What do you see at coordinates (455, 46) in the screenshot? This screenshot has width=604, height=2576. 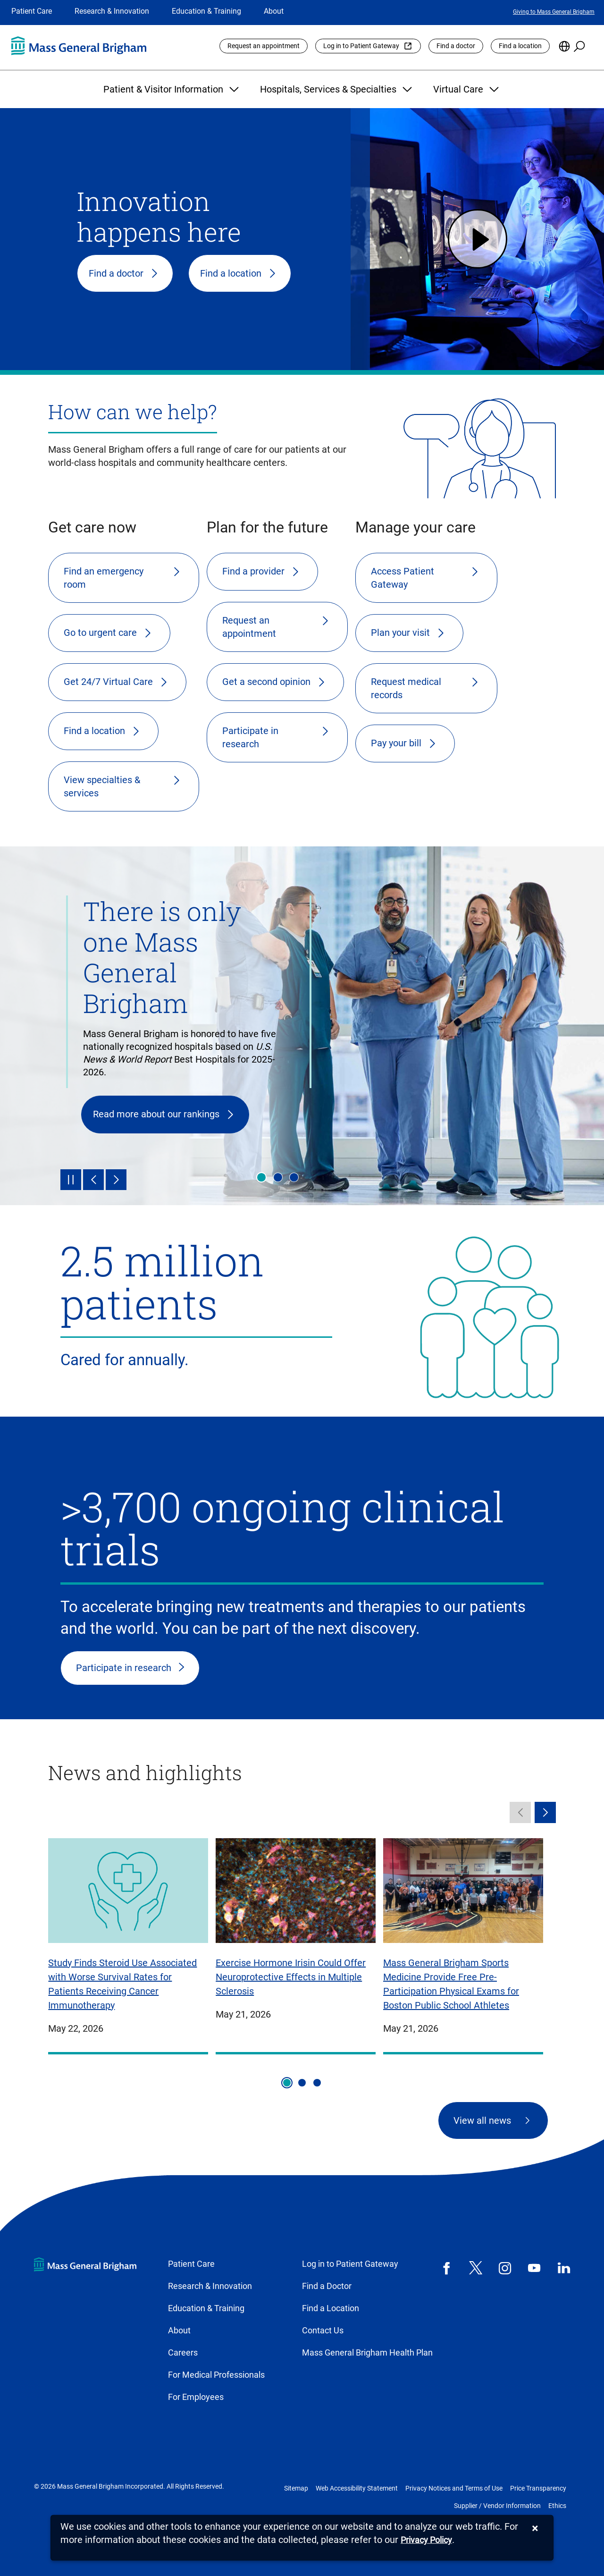 I see `Find a doctor` at bounding box center [455, 46].